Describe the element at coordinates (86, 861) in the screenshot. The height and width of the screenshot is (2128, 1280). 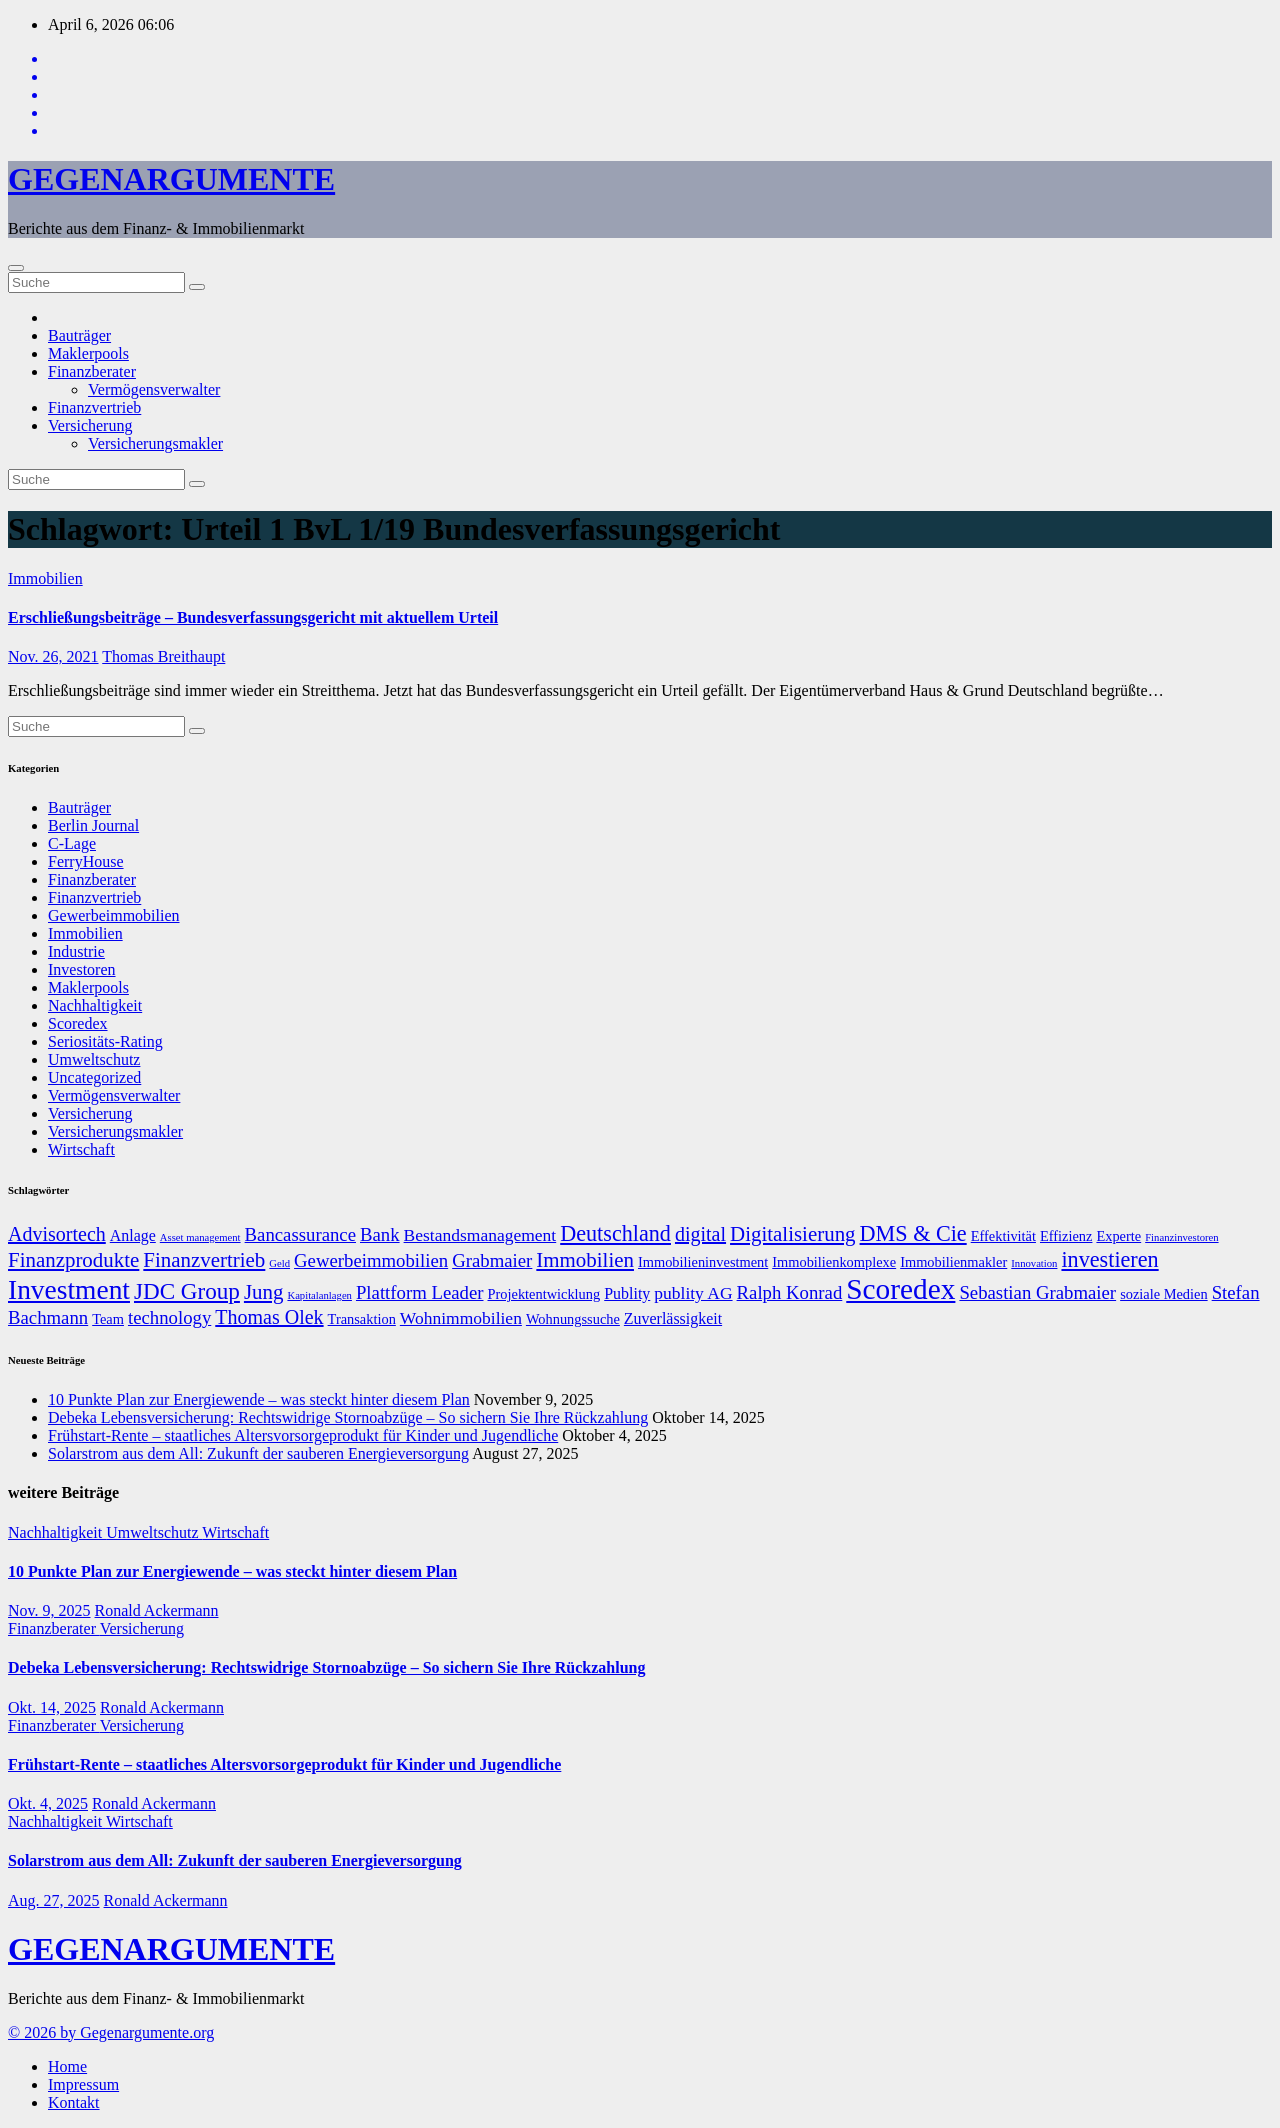
I see `FerryHouse` at that location.